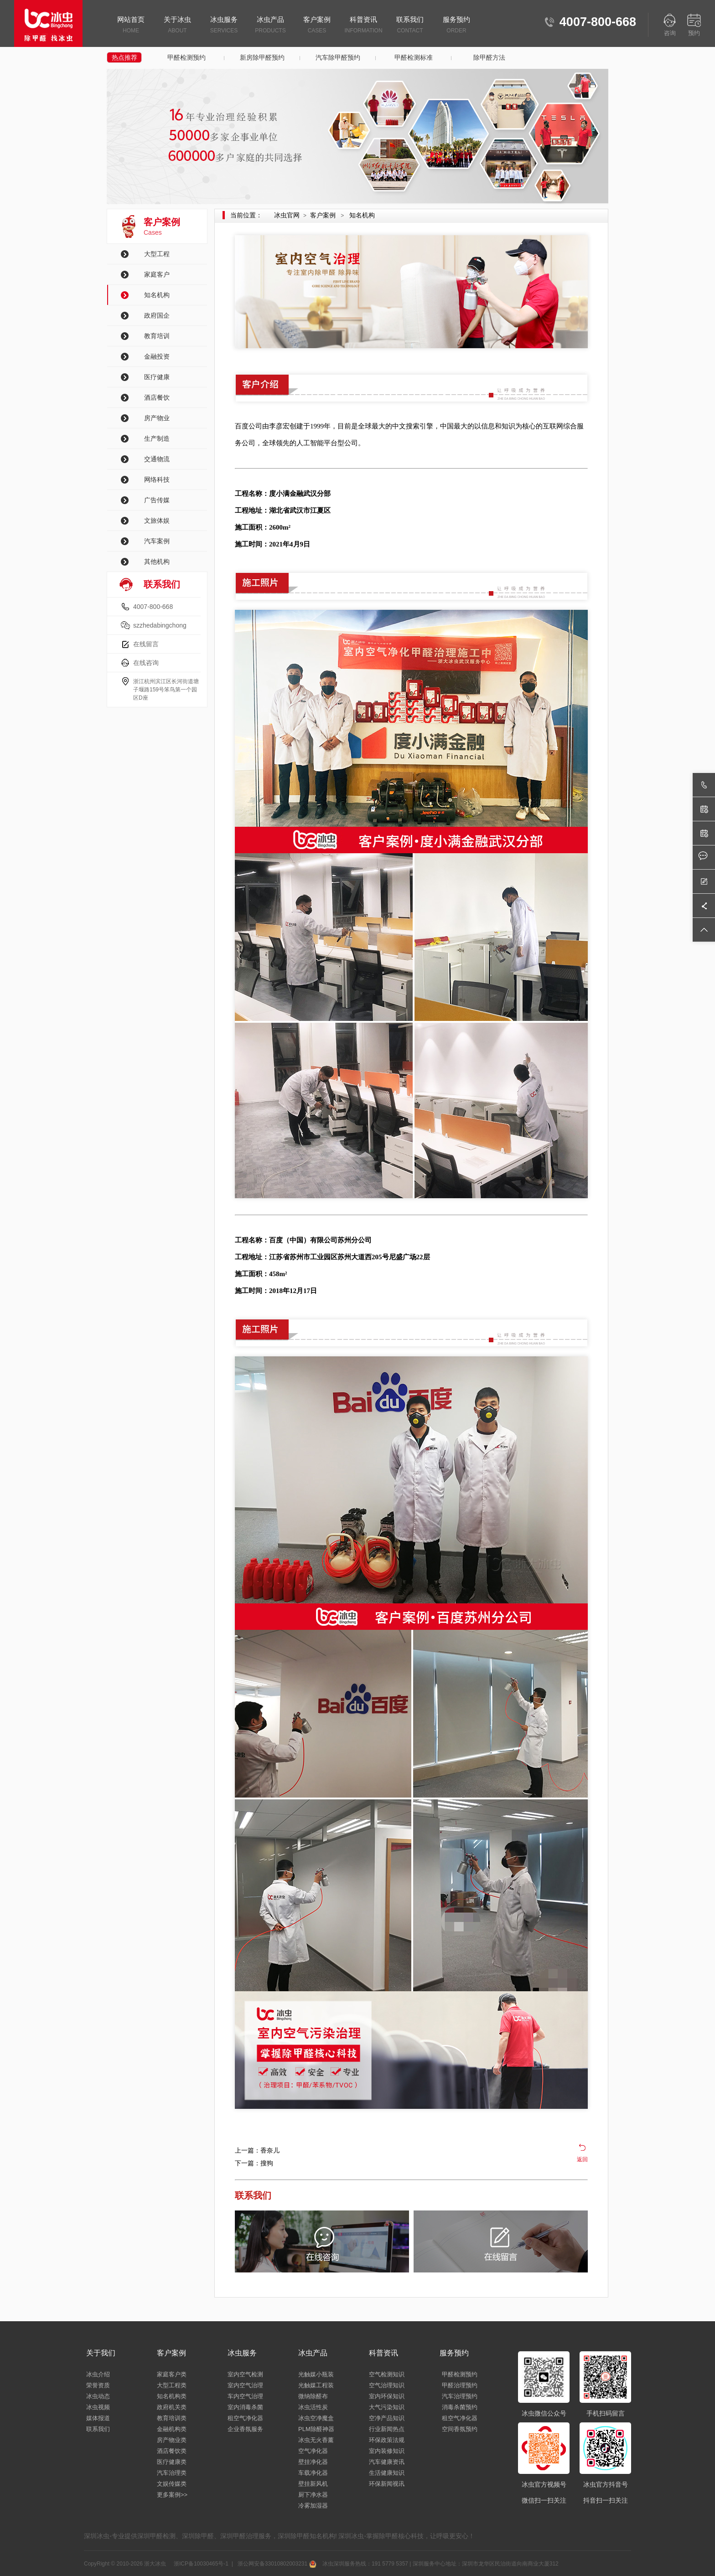 This screenshot has width=715, height=2576. I want to click on 浙ICP备10030465号-1, so click(200, 2564).